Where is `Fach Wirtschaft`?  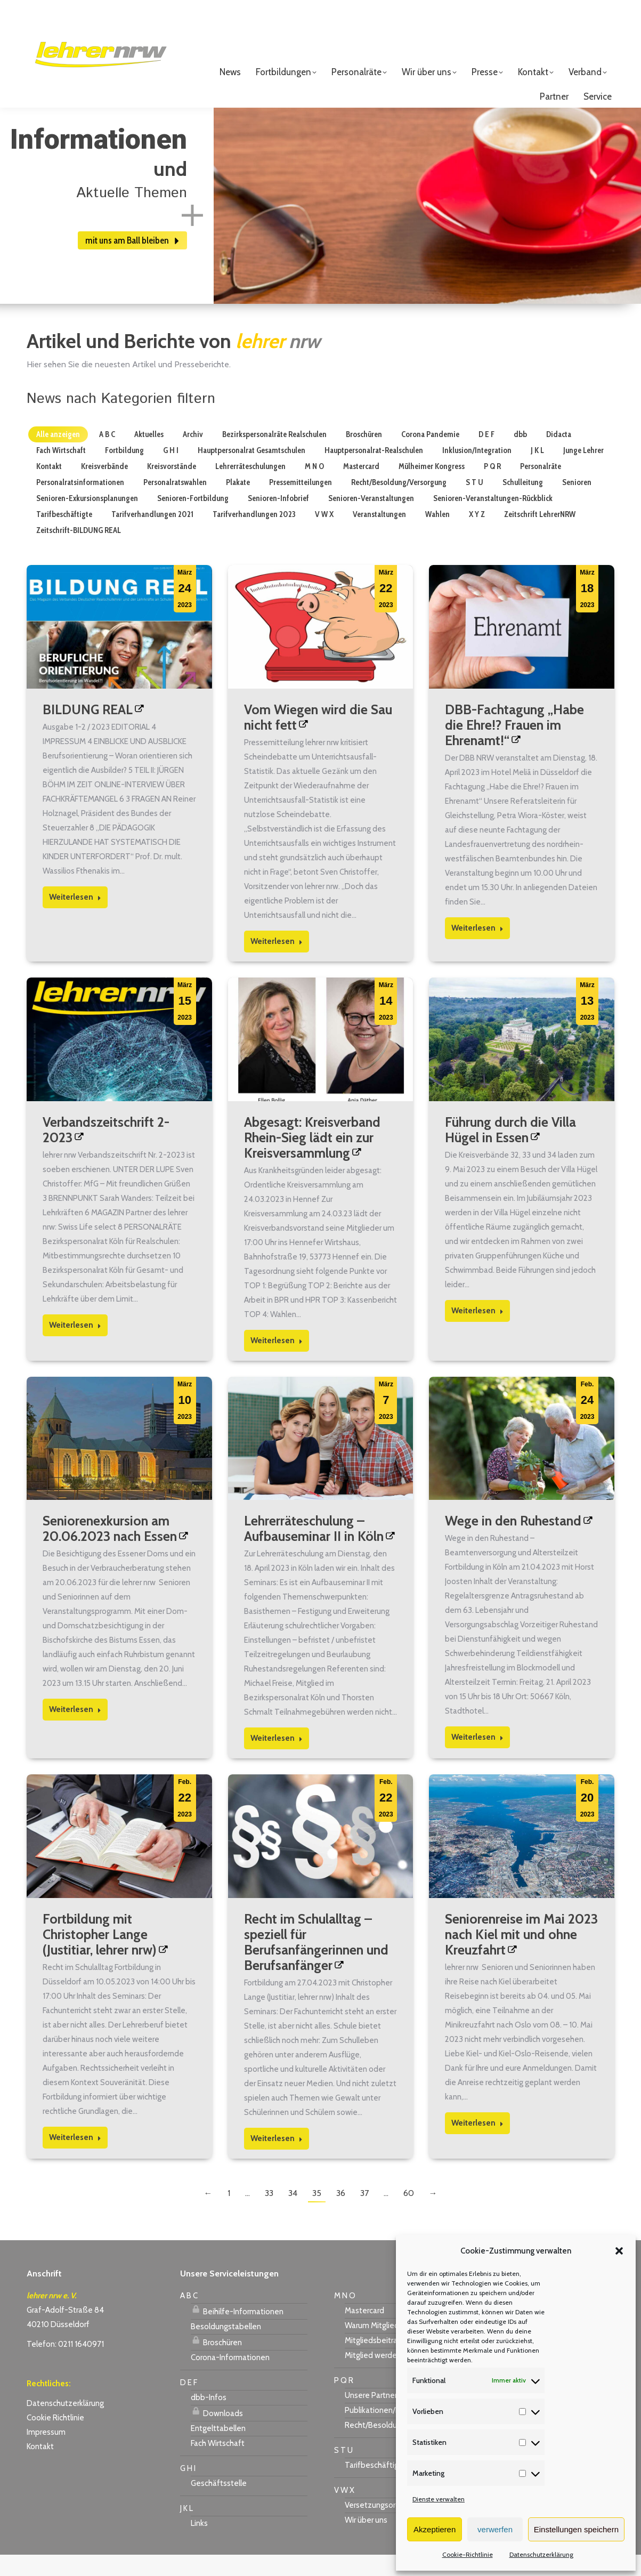 Fach Wirtschaft is located at coordinates (218, 2464).